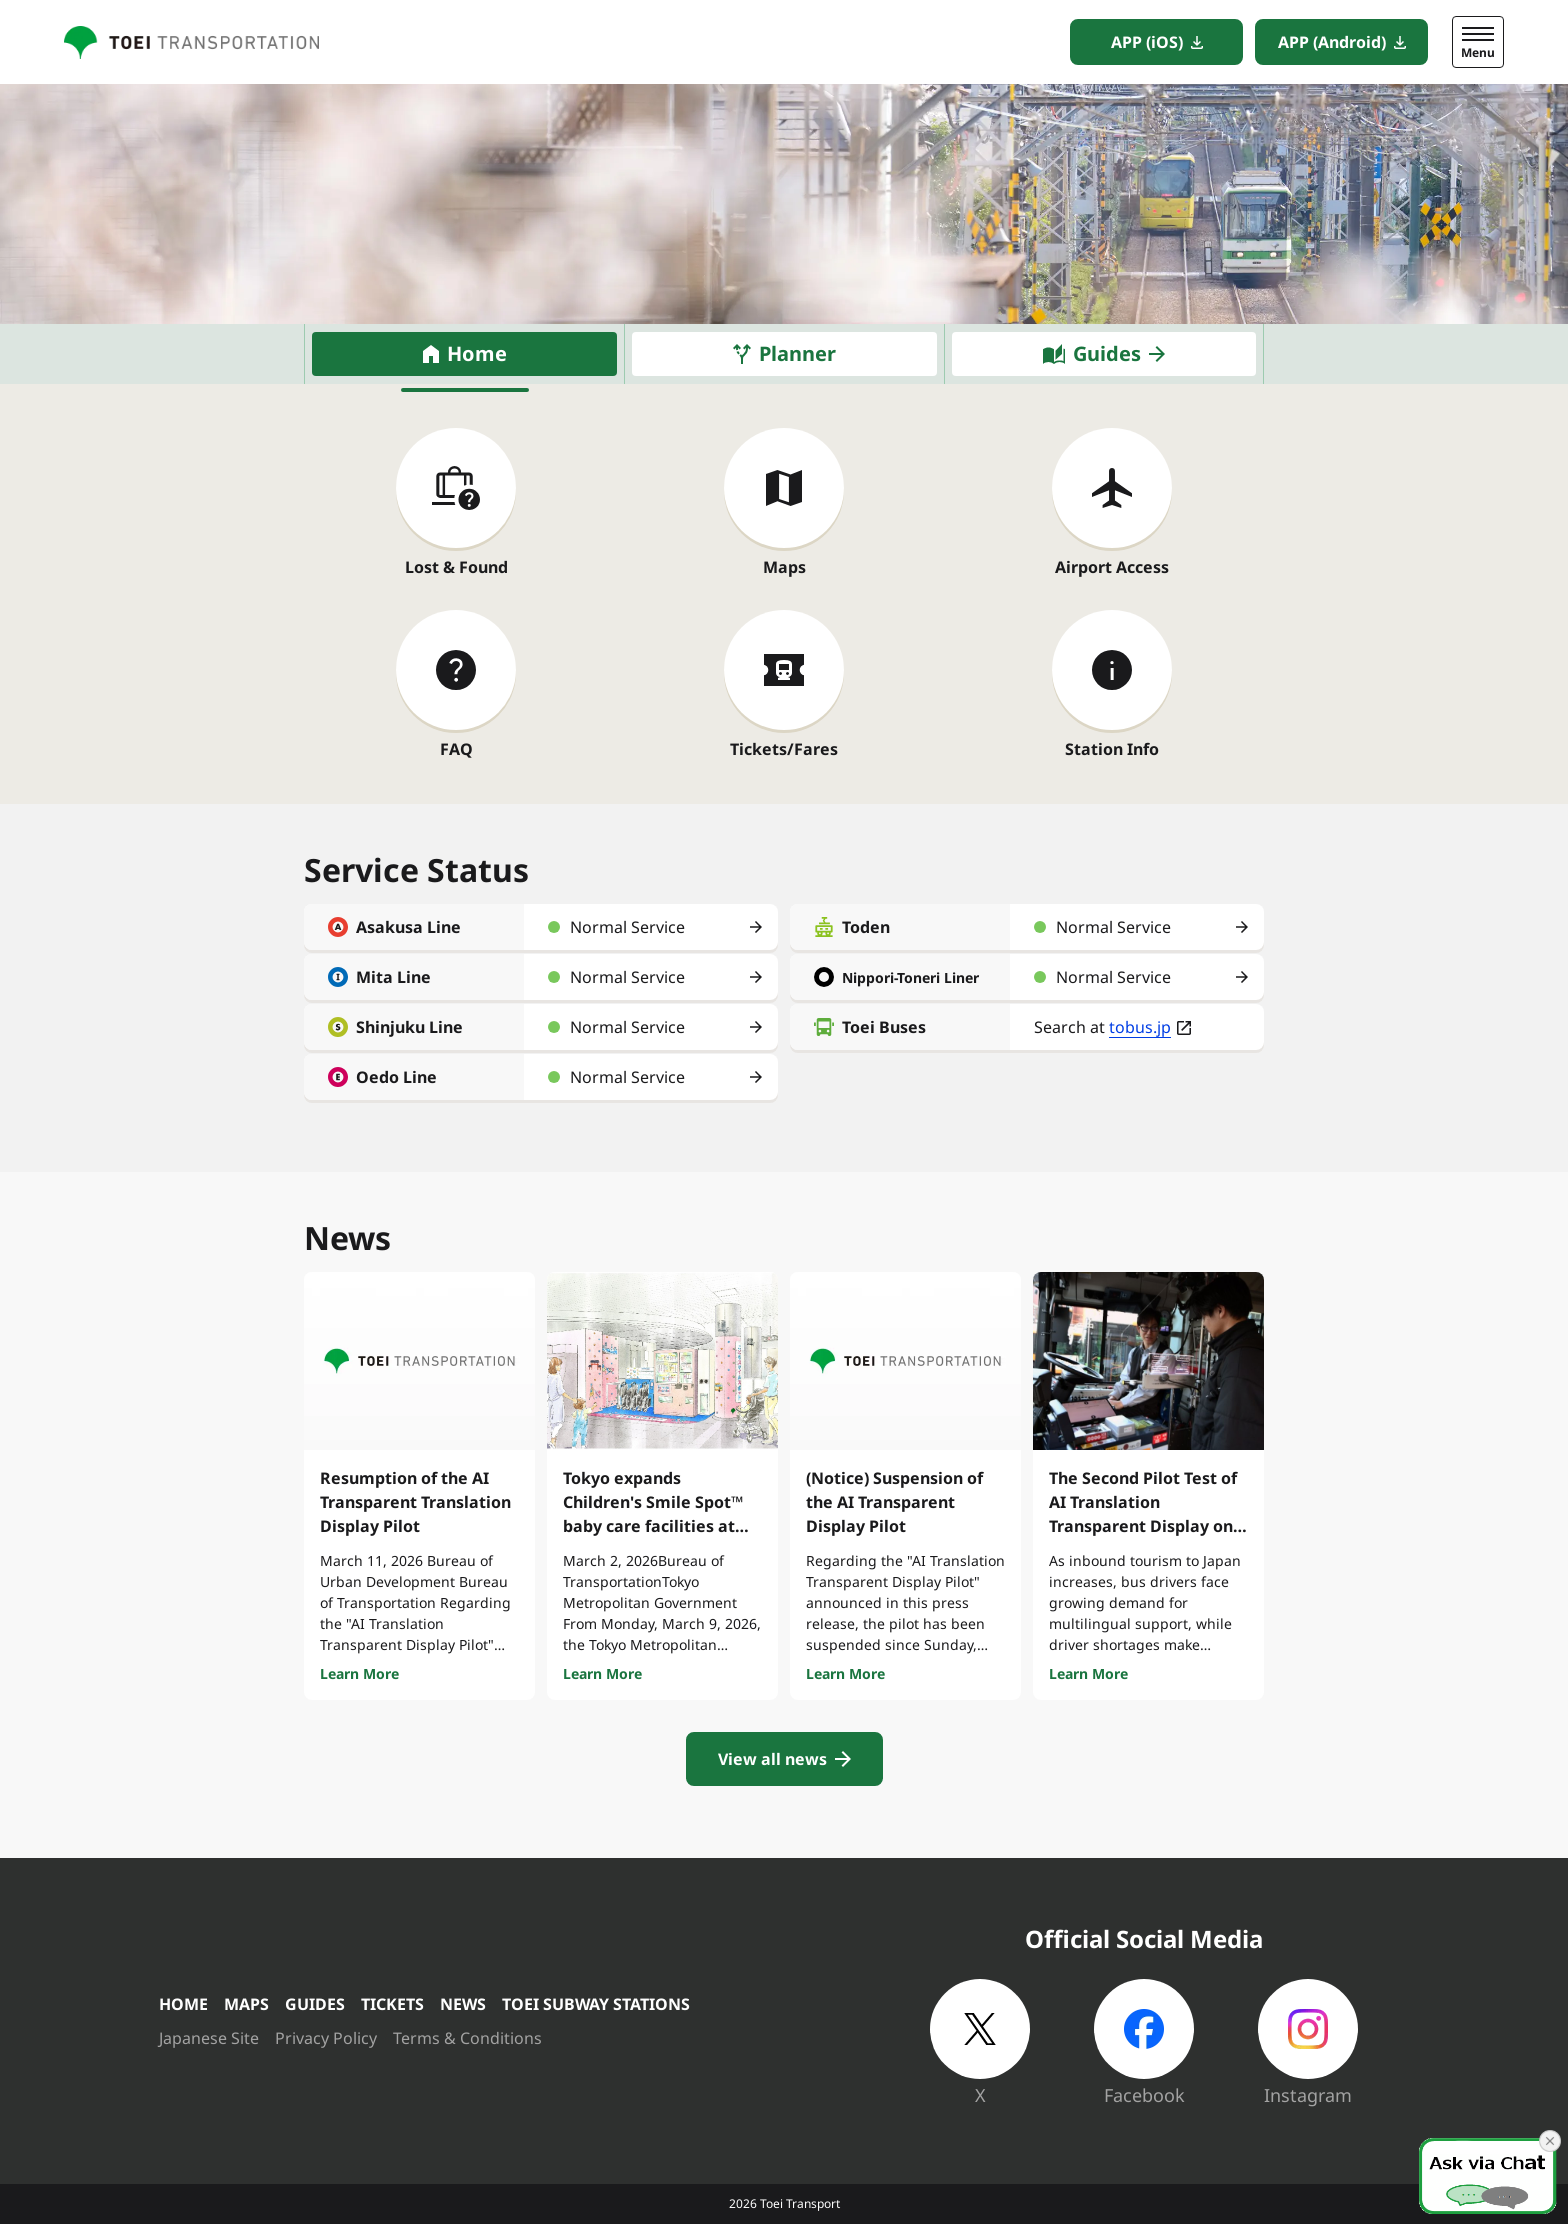 The image size is (1568, 2224). I want to click on Lost & Found, so click(456, 567).